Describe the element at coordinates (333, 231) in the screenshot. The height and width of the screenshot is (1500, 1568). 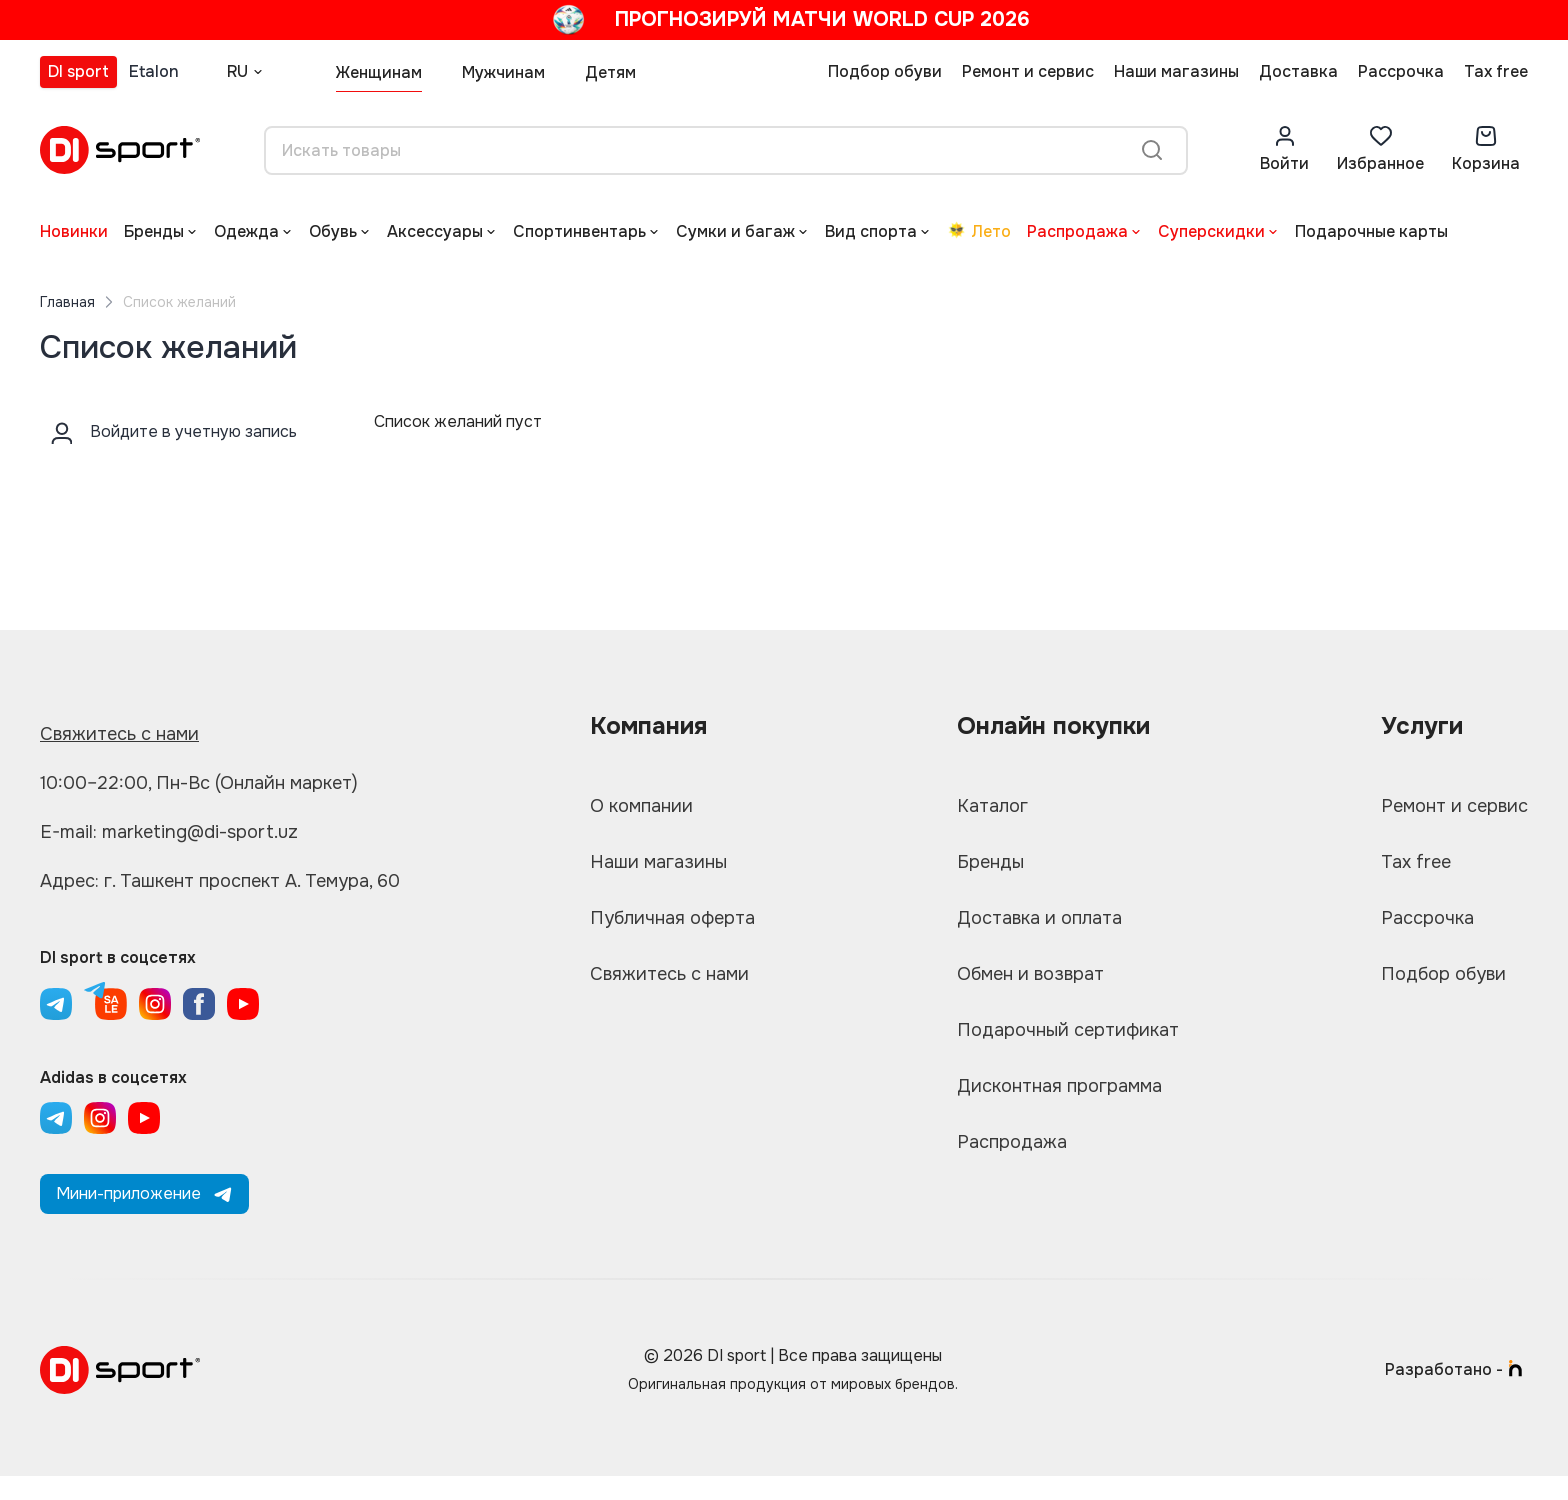
I see `Обувь` at that location.